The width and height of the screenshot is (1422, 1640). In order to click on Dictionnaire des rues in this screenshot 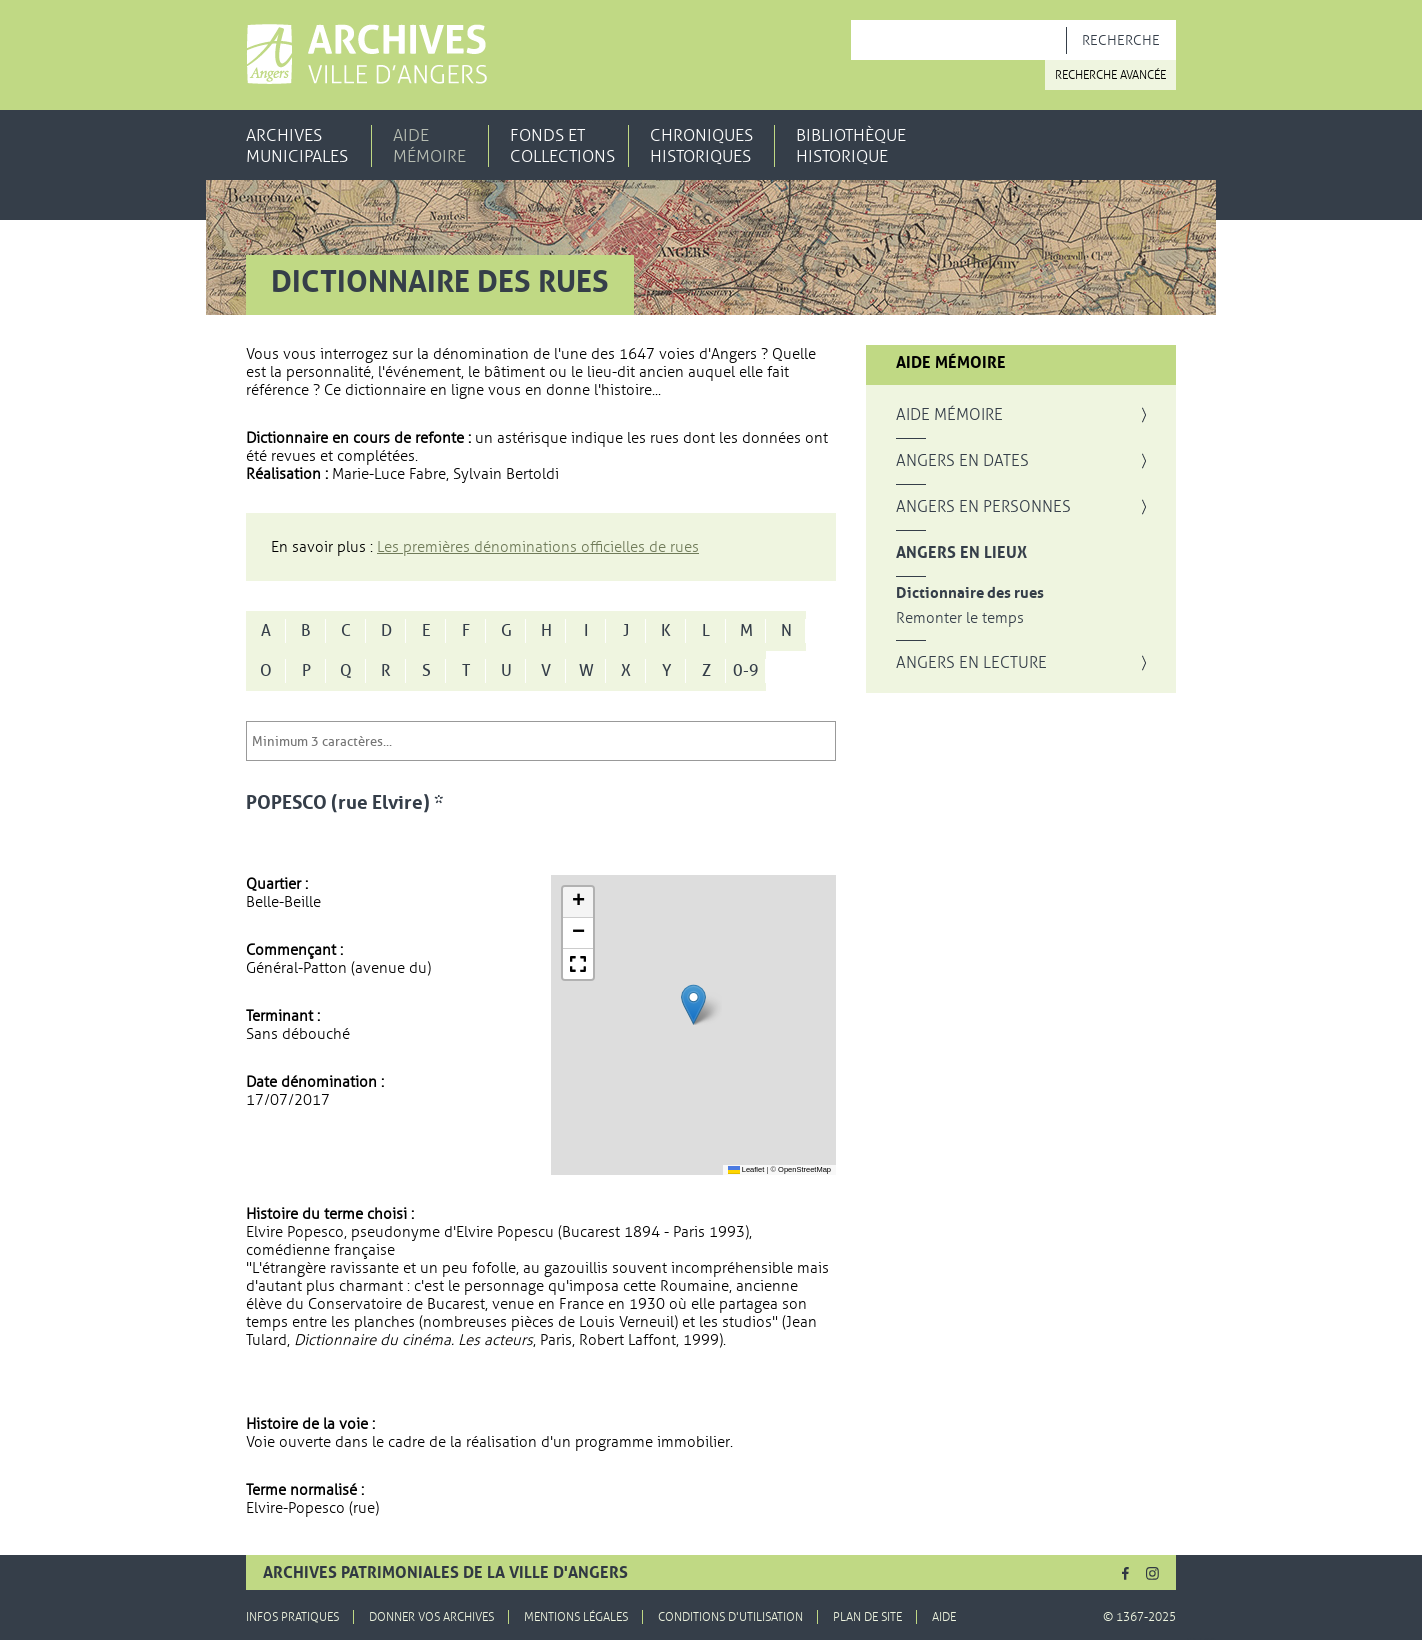, I will do `click(970, 593)`.